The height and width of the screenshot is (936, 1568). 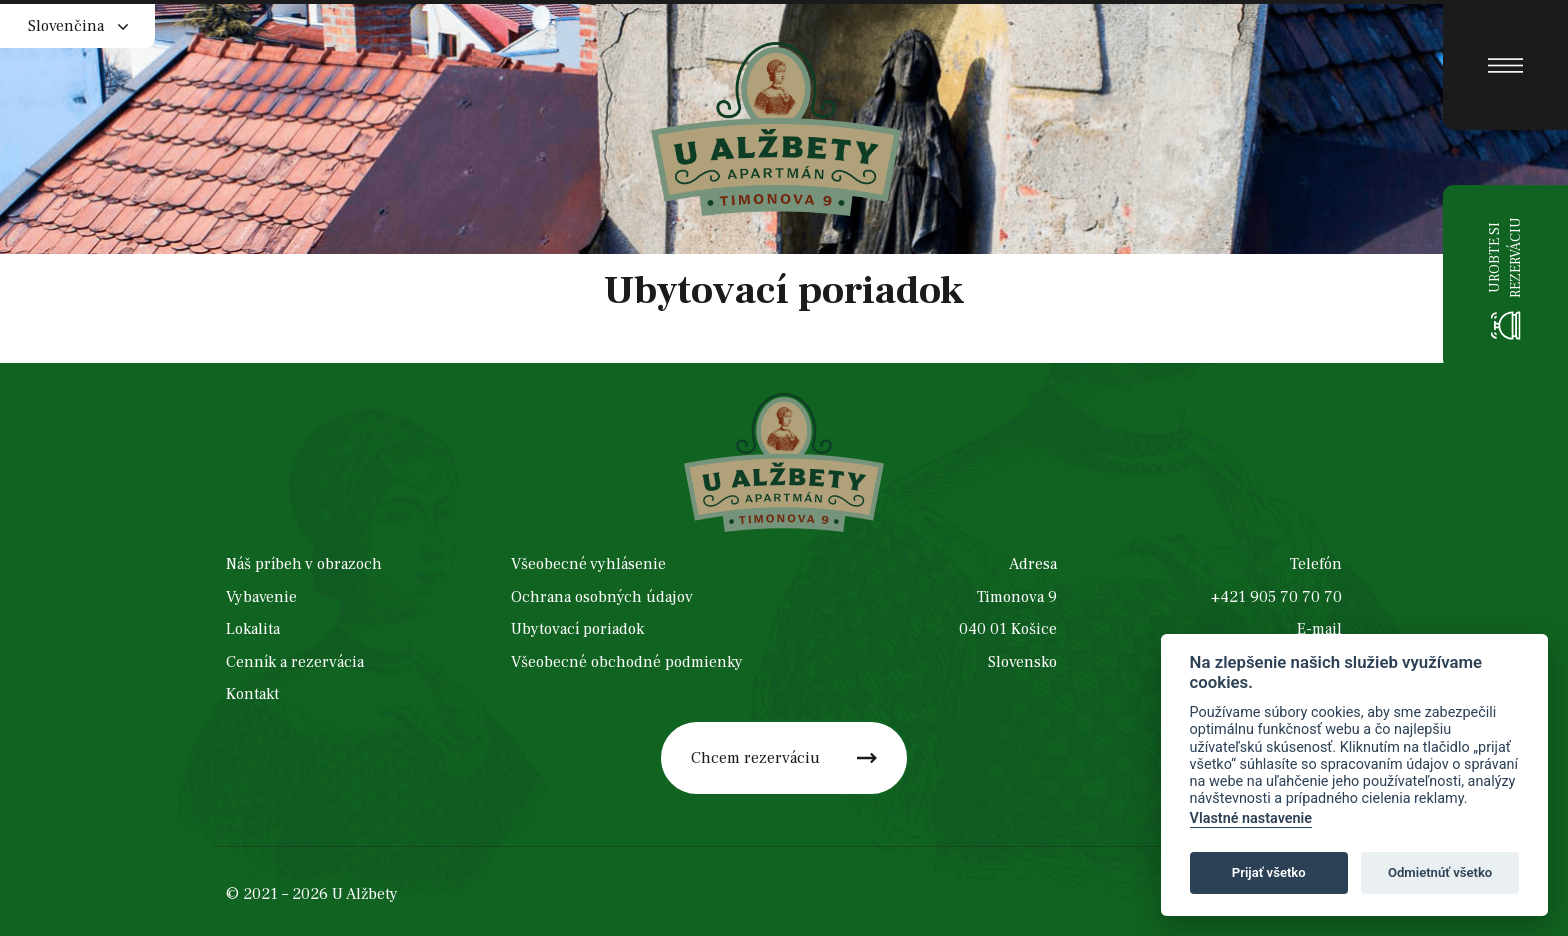 What do you see at coordinates (1269, 872) in the screenshot?
I see `Prijať všetko` at bounding box center [1269, 872].